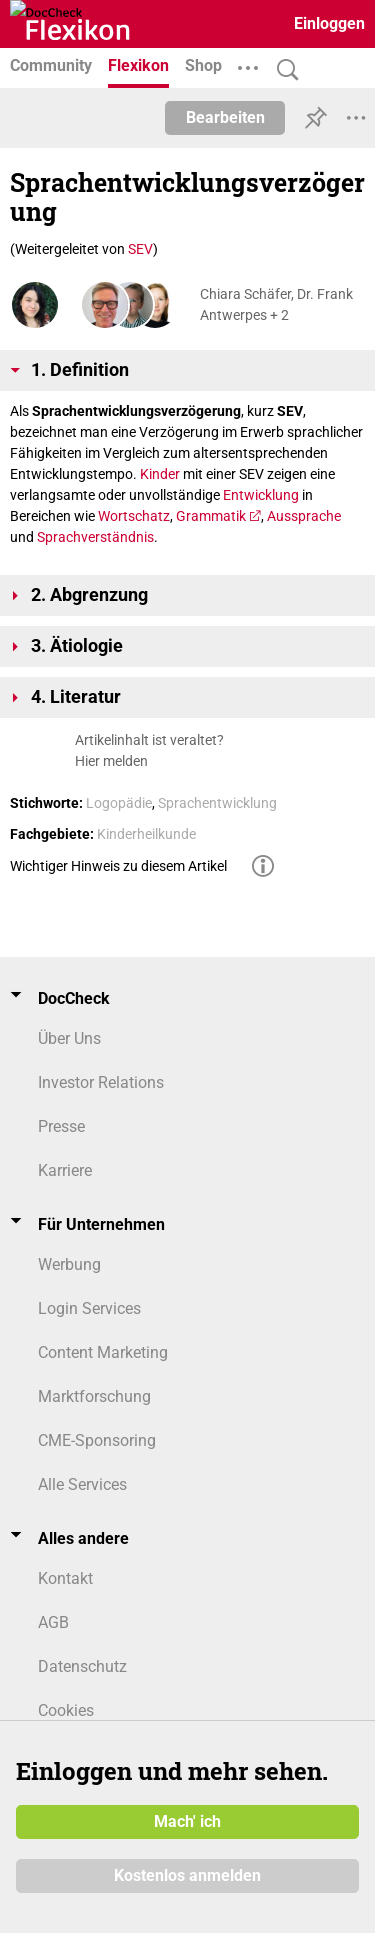 The image size is (375, 1933). I want to click on Login Services, so click(89, 1308).